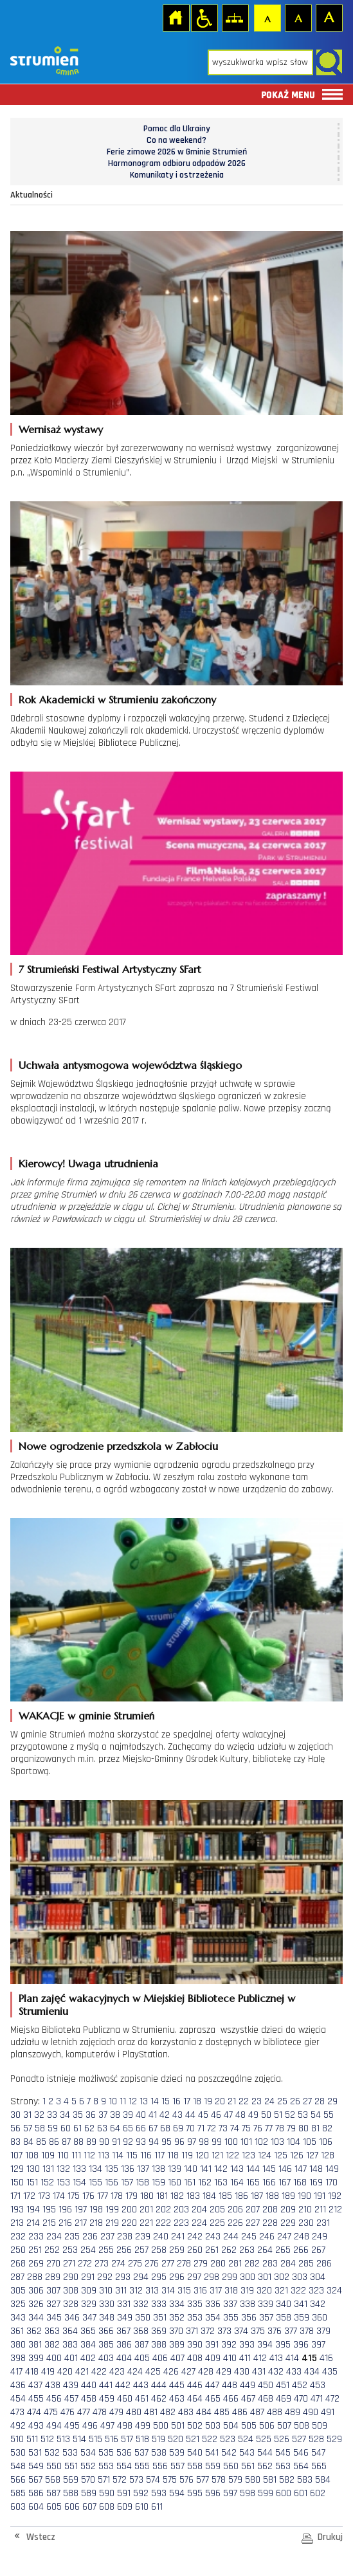 The height and width of the screenshot is (2576, 353). What do you see at coordinates (234, 2128) in the screenshot?
I see `74` at bounding box center [234, 2128].